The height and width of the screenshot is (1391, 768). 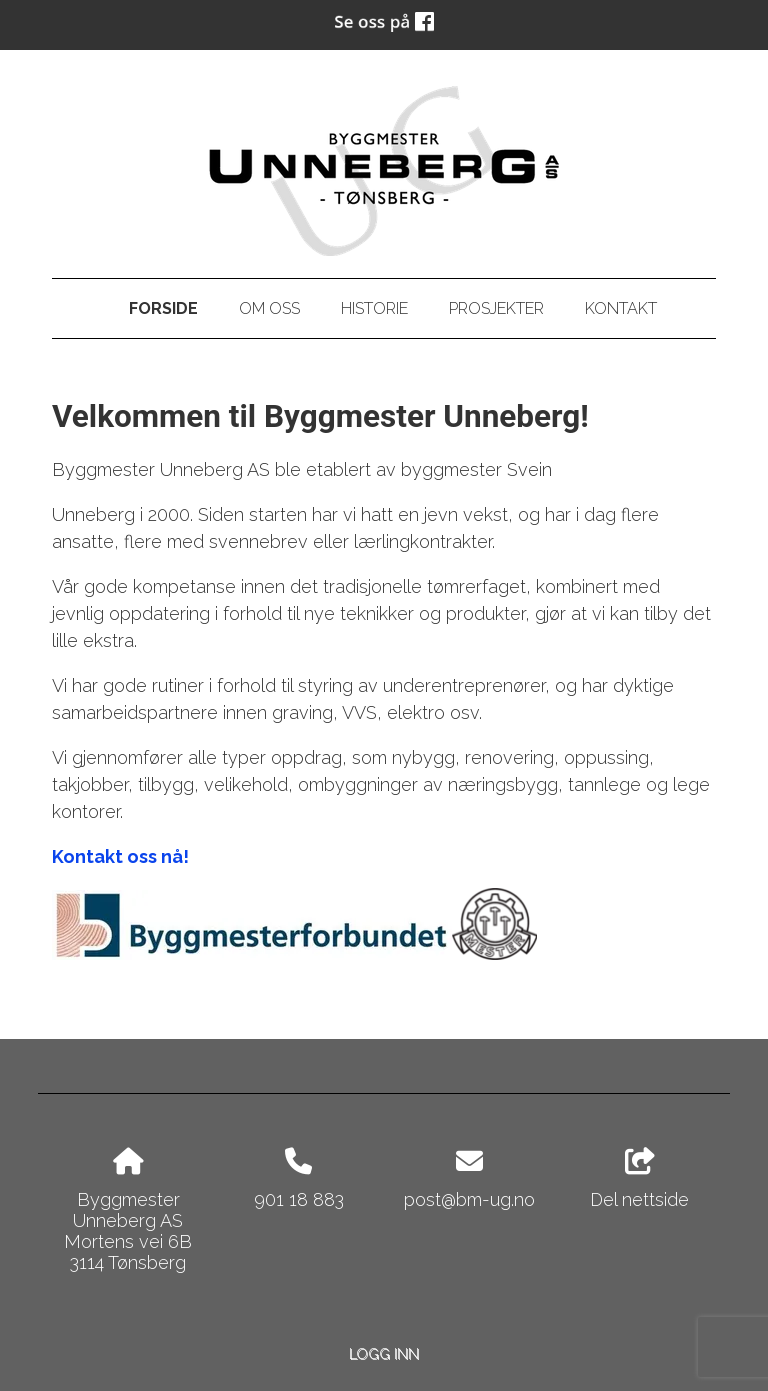 What do you see at coordinates (496, 308) in the screenshot?
I see `Prosjekter` at bounding box center [496, 308].